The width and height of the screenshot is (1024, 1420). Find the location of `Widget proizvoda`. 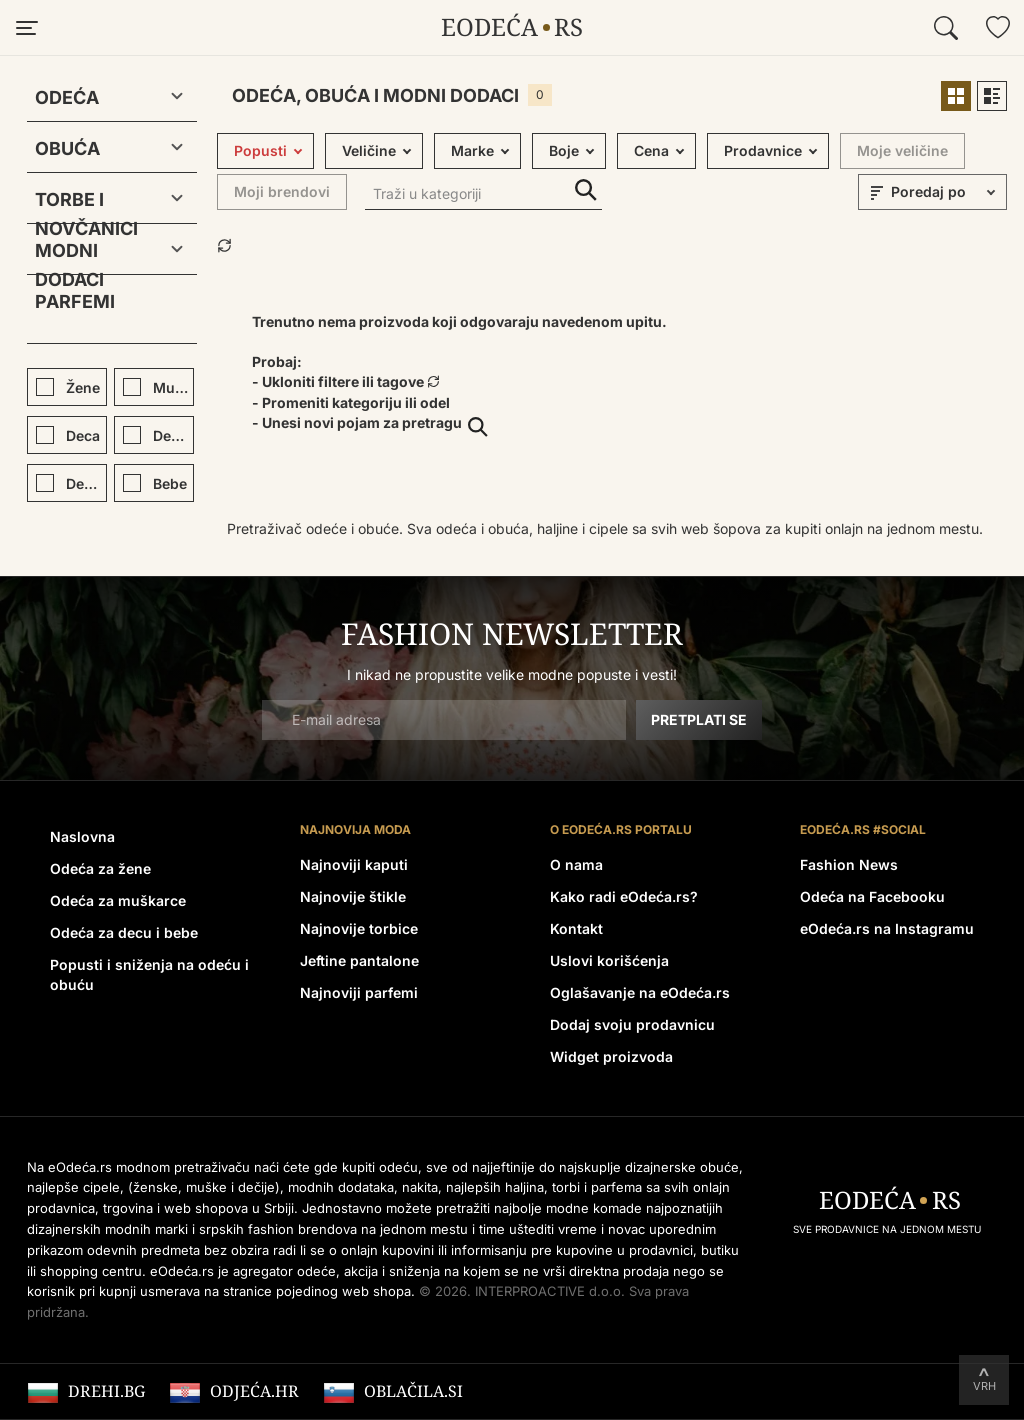

Widget proizvoda is located at coordinates (611, 1056).